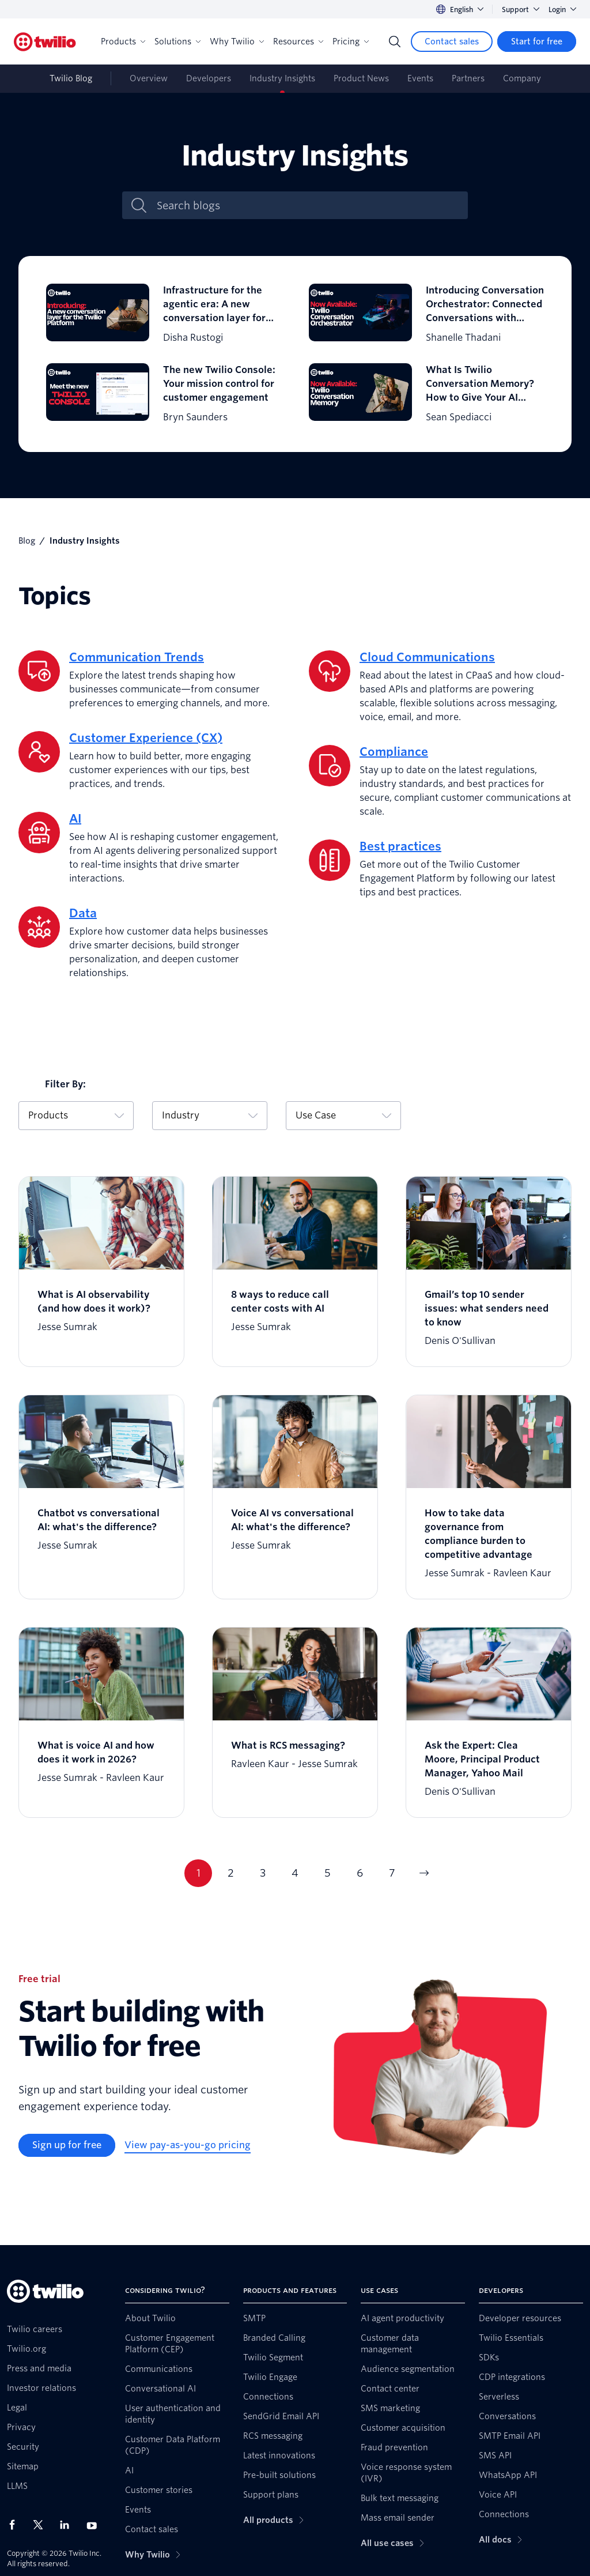  I want to click on Compliance, so click(394, 752).